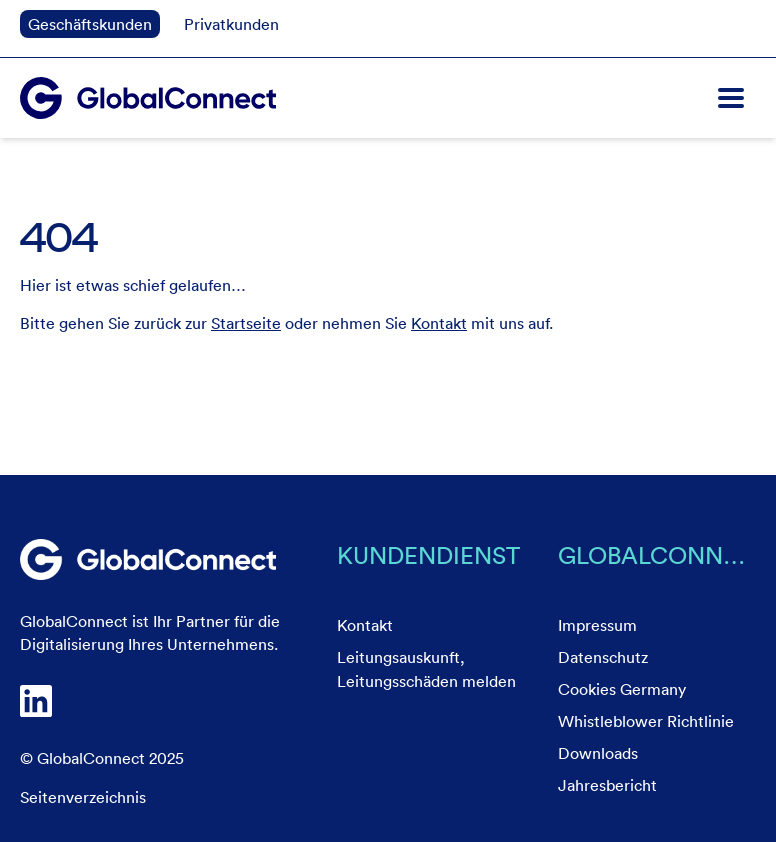 The width and height of the screenshot is (776, 842). What do you see at coordinates (597, 625) in the screenshot?
I see `Impressum [menuitem]` at bounding box center [597, 625].